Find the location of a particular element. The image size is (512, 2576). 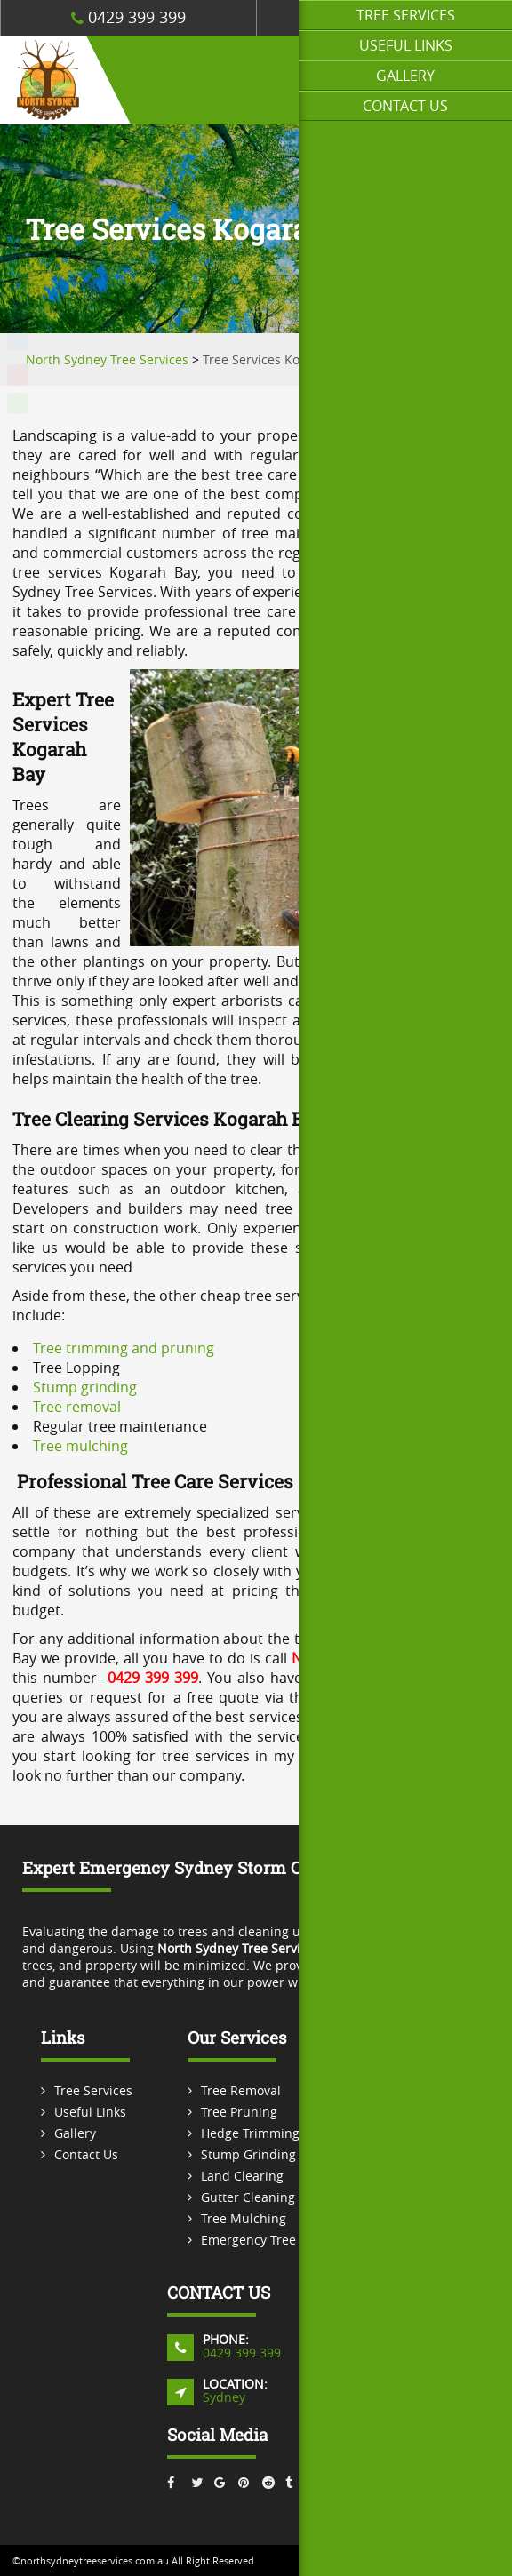

0429 399 399 is located at coordinates (128, 17).